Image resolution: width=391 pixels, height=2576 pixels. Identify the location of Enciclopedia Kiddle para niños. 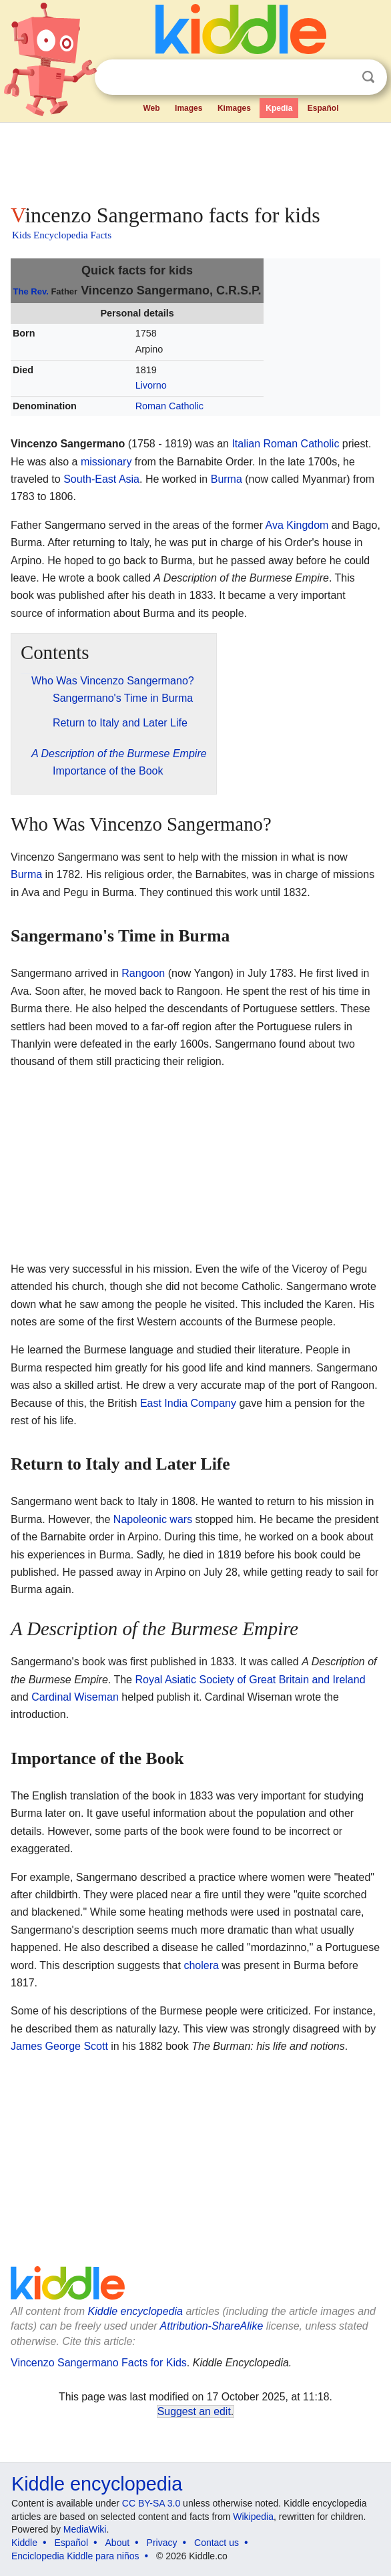
(75, 2556).